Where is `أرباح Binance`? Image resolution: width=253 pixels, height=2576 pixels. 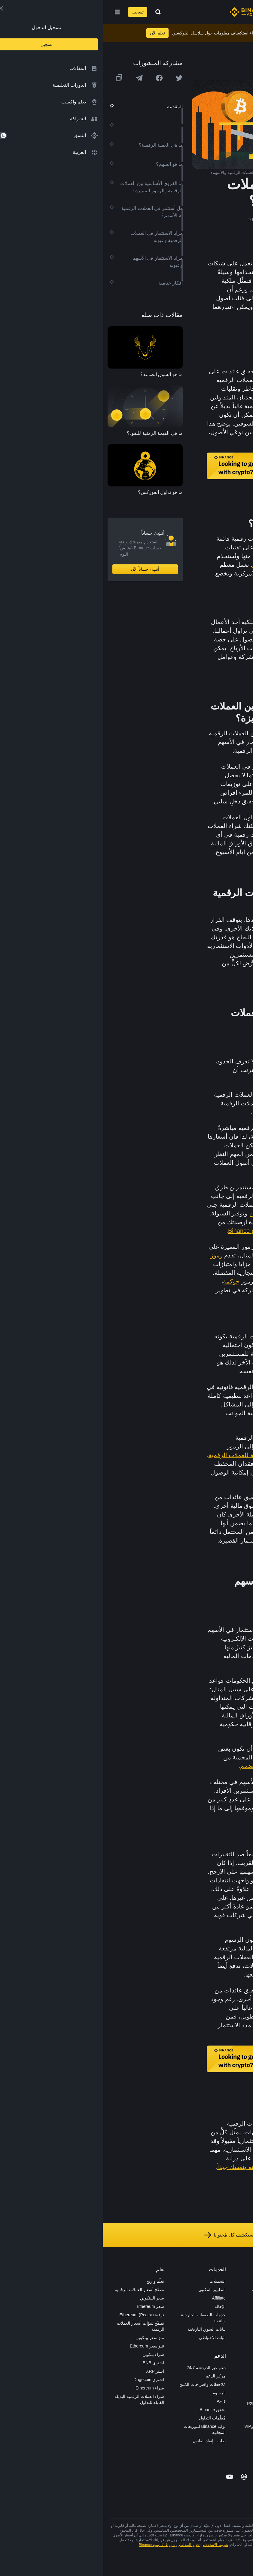 أرباح Binance is located at coordinates (143, 1230).